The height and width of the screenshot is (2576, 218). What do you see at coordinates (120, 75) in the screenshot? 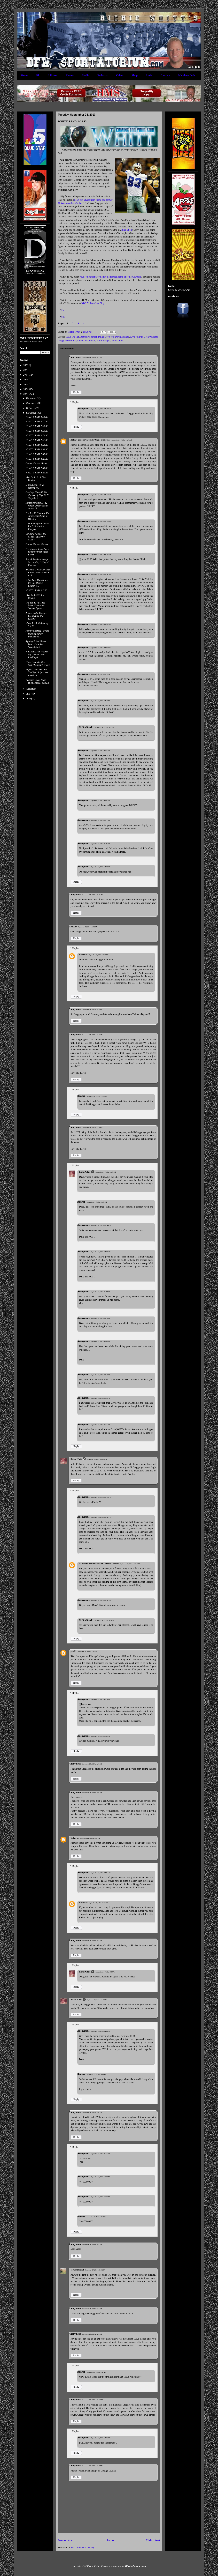
I see `Videos` at bounding box center [120, 75].